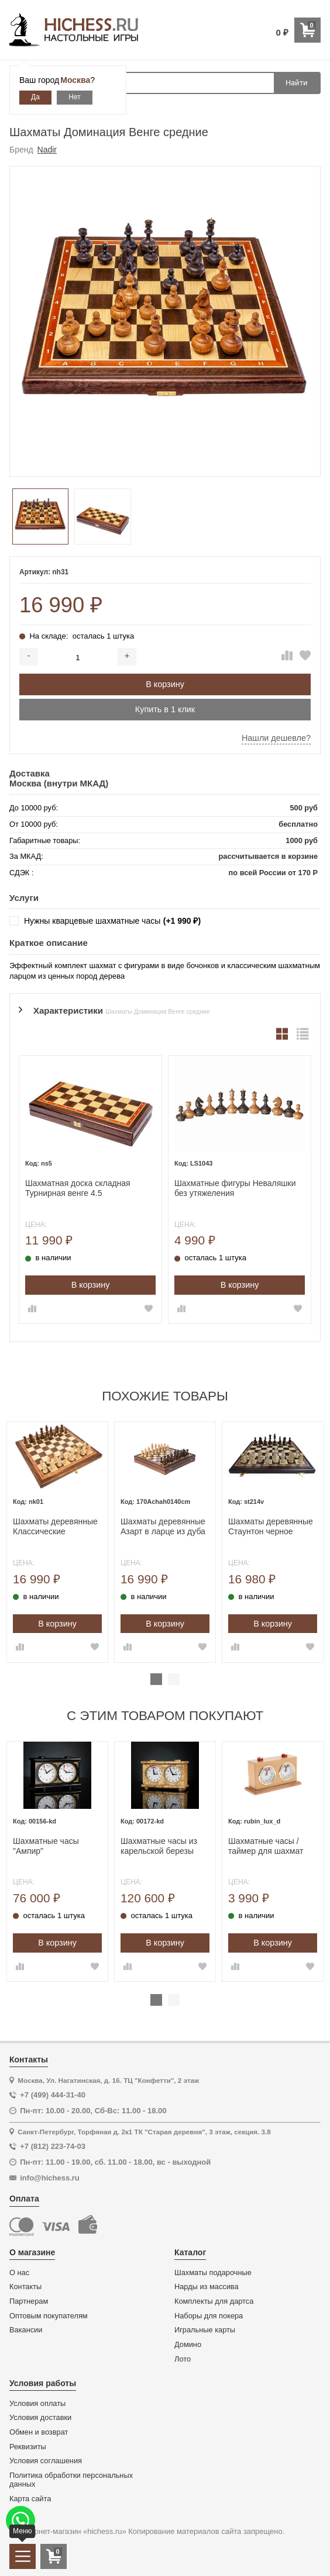  What do you see at coordinates (174, 1679) in the screenshot?
I see `2 [tab]` at bounding box center [174, 1679].